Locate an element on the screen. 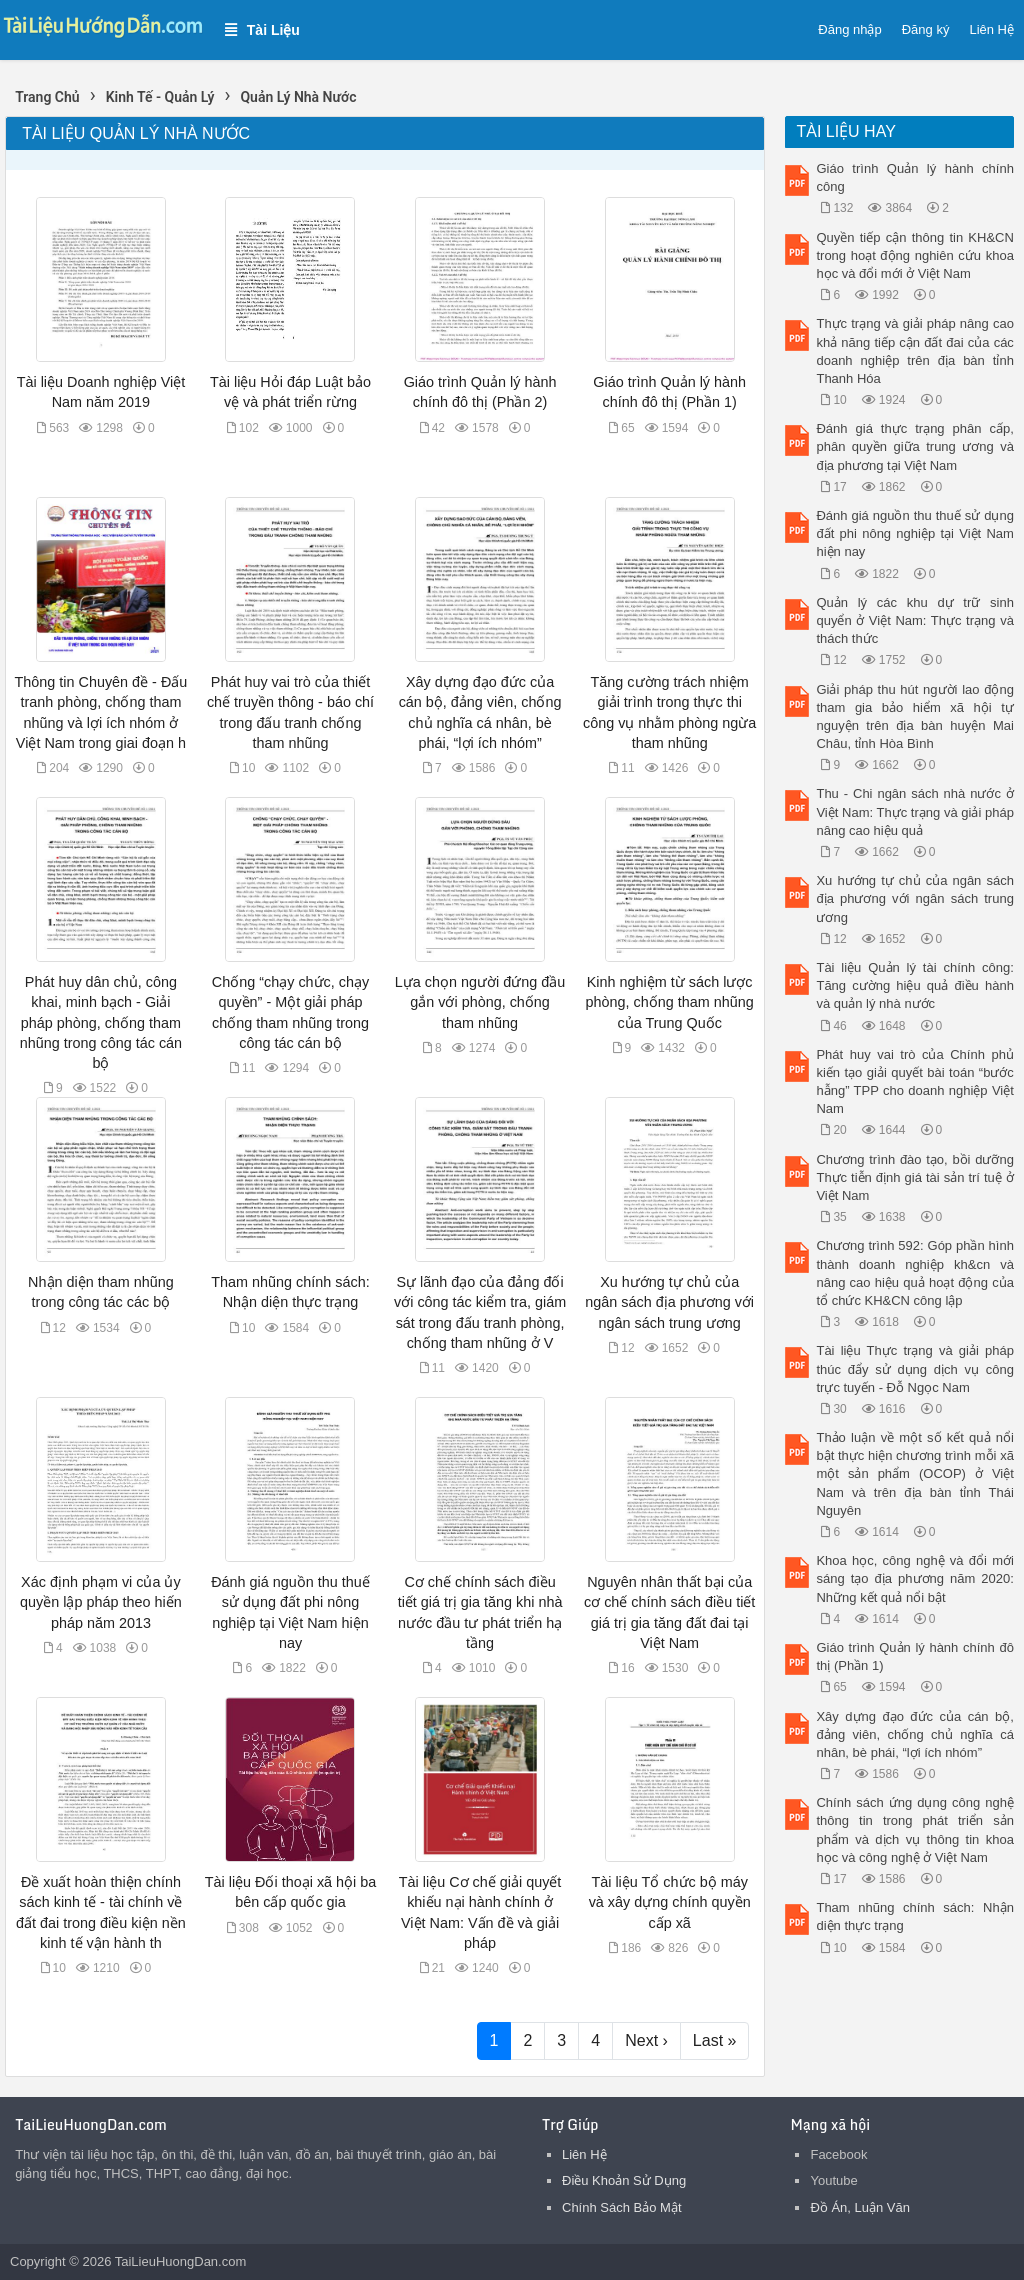  Xu hướng tự chủ của ngân sách địa phương với ngân sách trung ương is located at coordinates (669, 1302).